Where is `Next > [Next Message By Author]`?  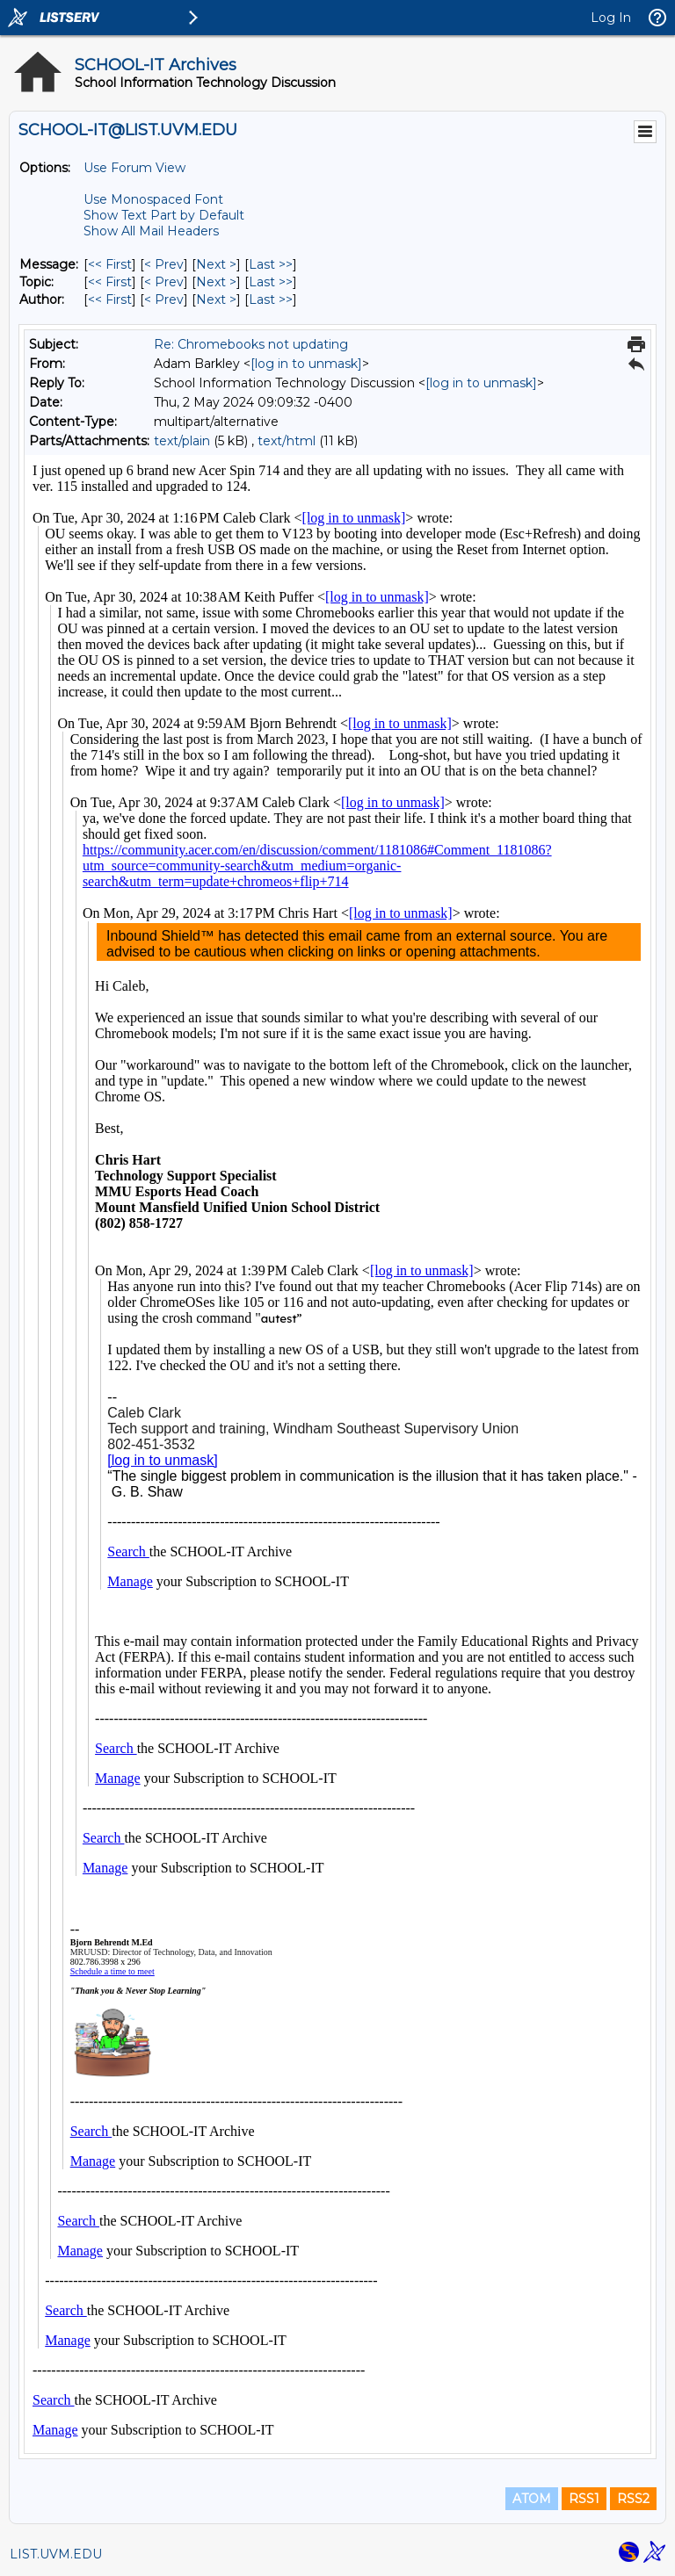 Next > [Next Message By Author] is located at coordinates (216, 299).